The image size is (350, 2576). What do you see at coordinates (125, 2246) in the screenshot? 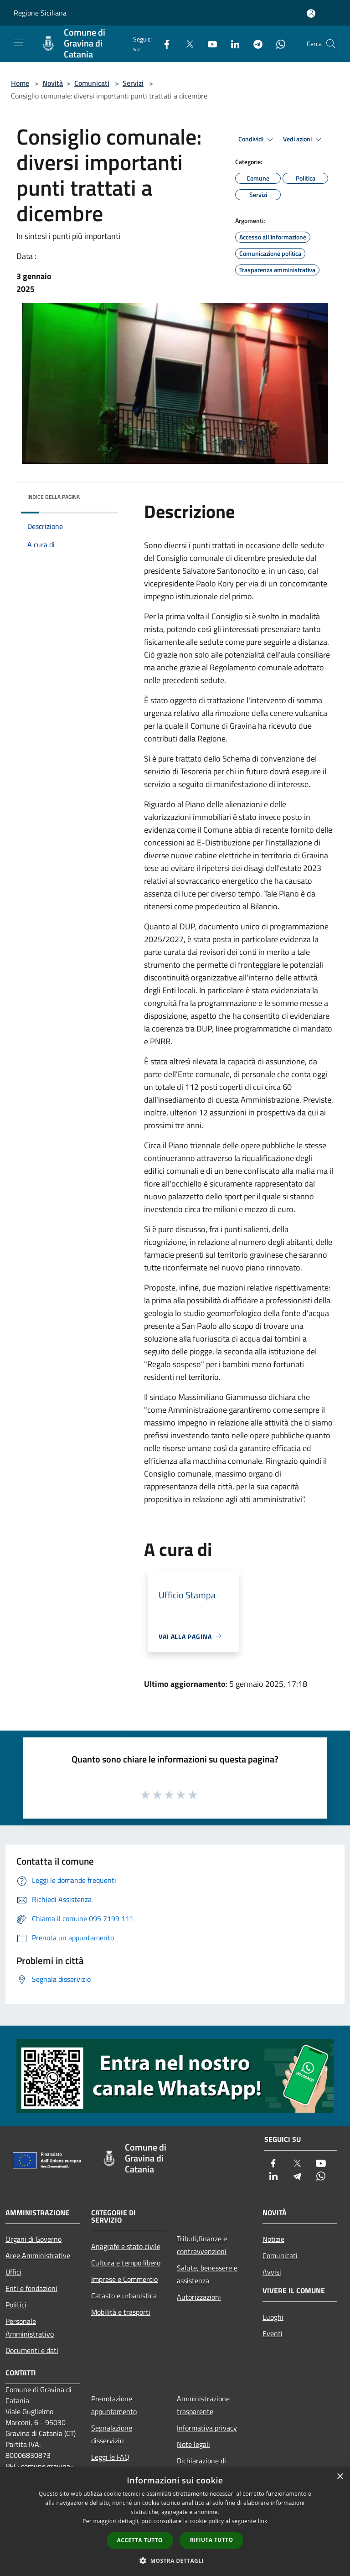
I see `Anagrafe e stato civile` at bounding box center [125, 2246].